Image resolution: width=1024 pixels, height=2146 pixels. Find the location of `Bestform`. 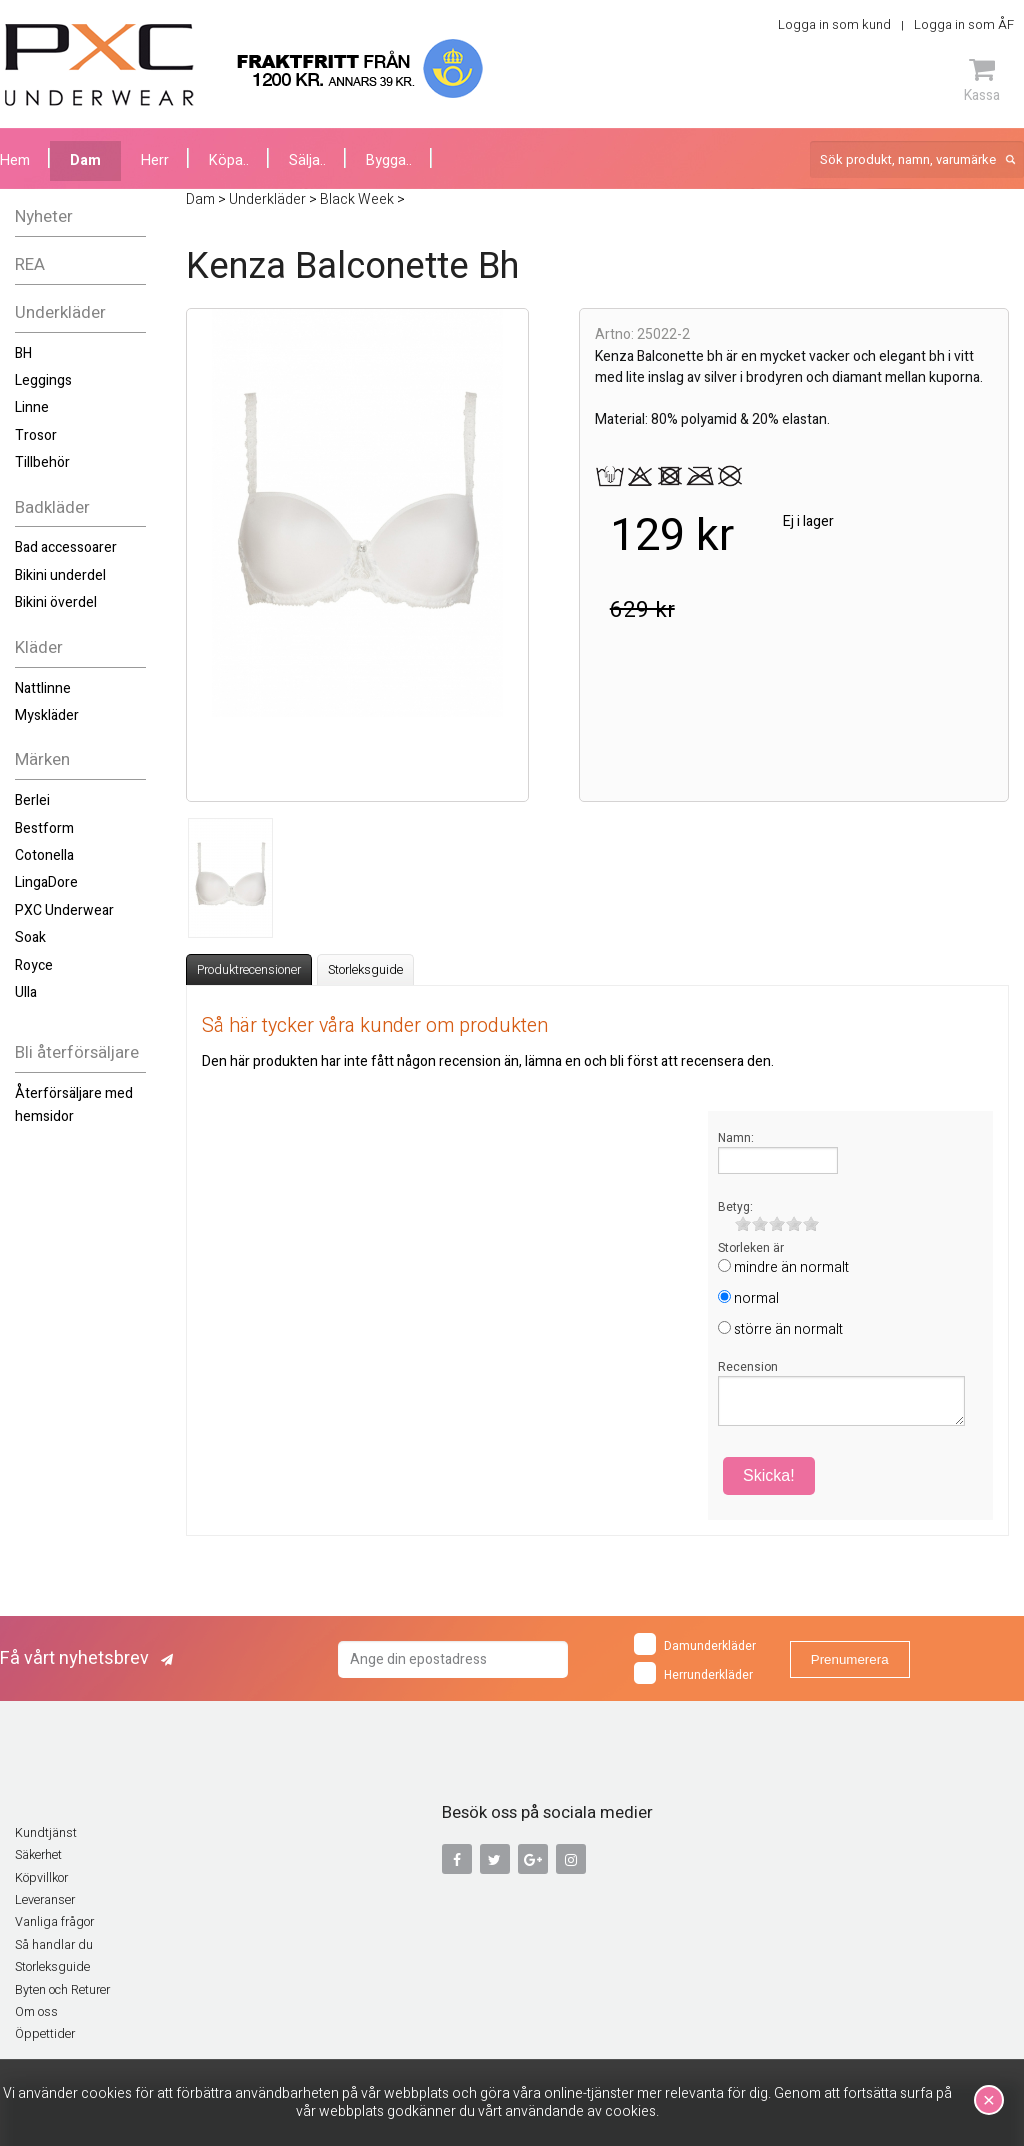

Bestform is located at coordinates (44, 828).